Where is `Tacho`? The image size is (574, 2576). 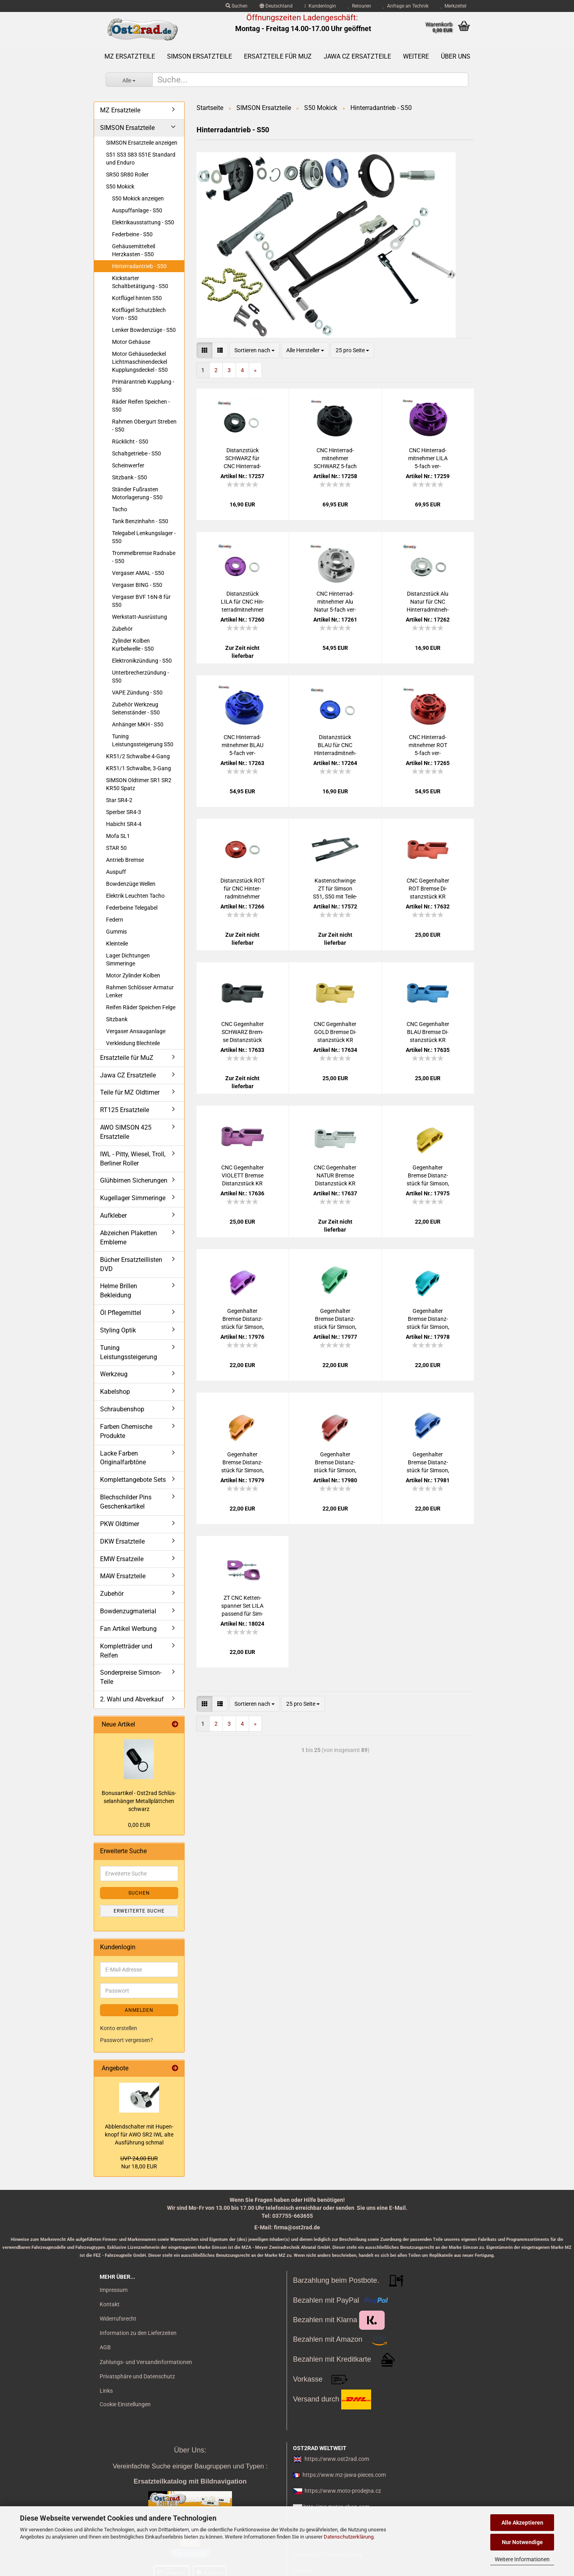
Tacho is located at coordinates (119, 509).